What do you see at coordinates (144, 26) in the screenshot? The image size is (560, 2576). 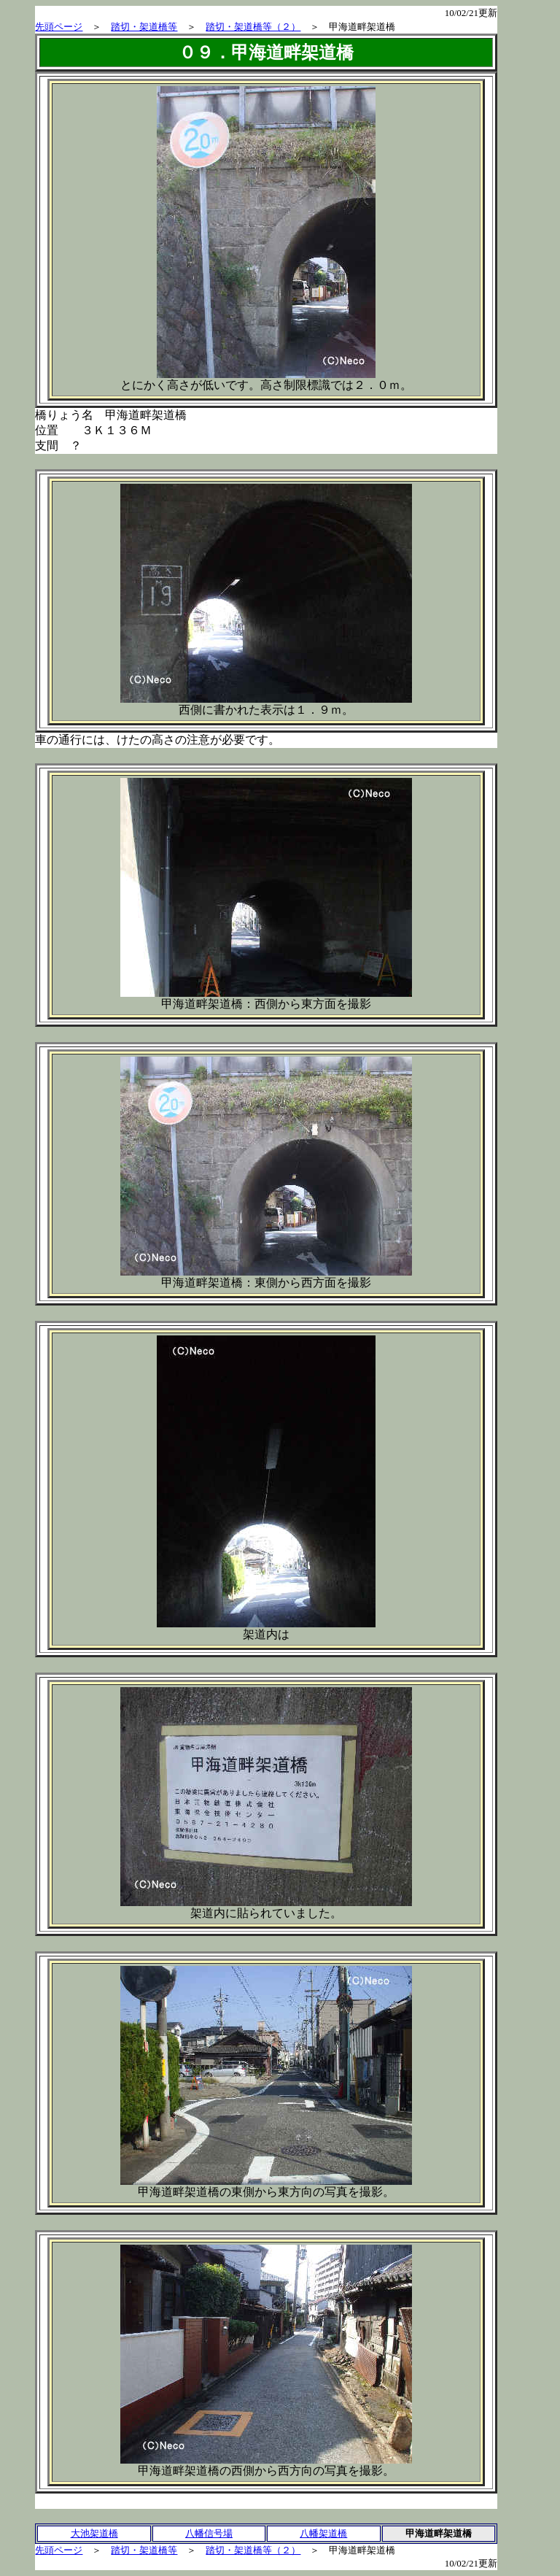 I see `踏切・架道橋等` at bounding box center [144, 26].